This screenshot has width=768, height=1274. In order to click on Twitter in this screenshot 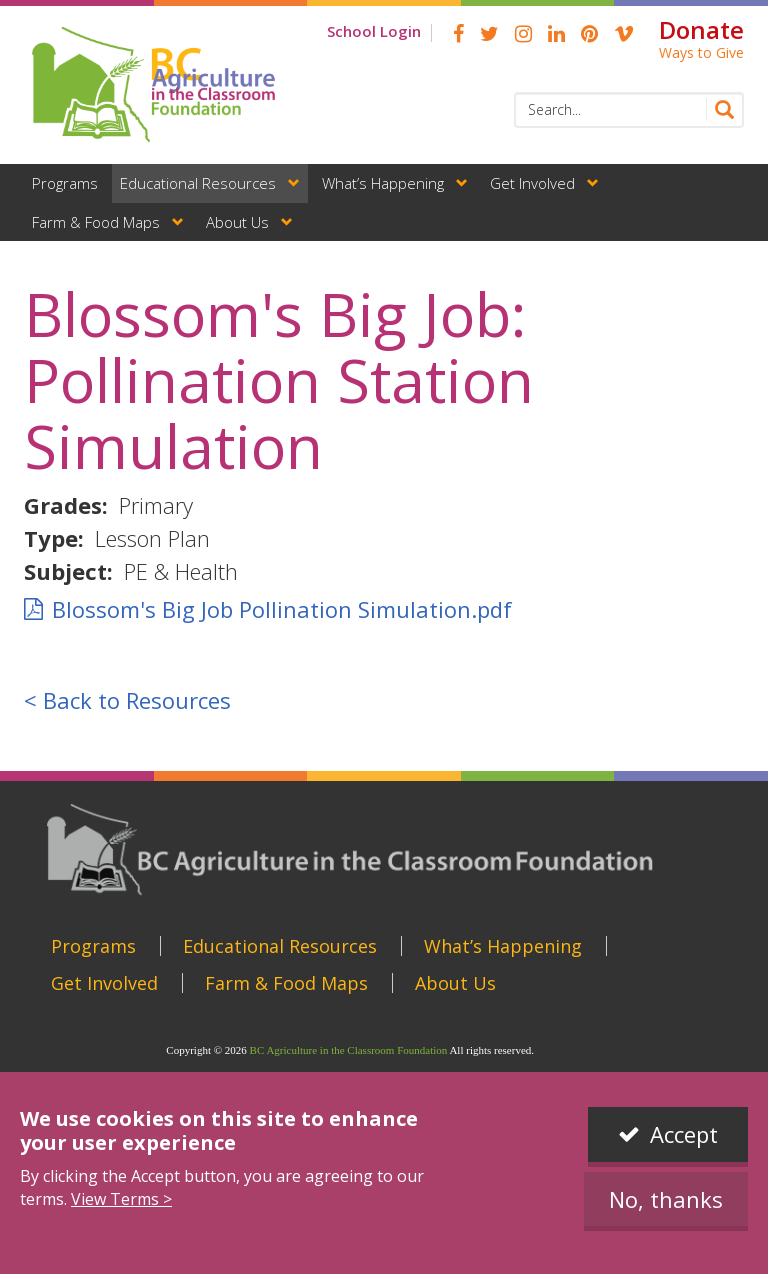, I will do `click(489, 34)`.